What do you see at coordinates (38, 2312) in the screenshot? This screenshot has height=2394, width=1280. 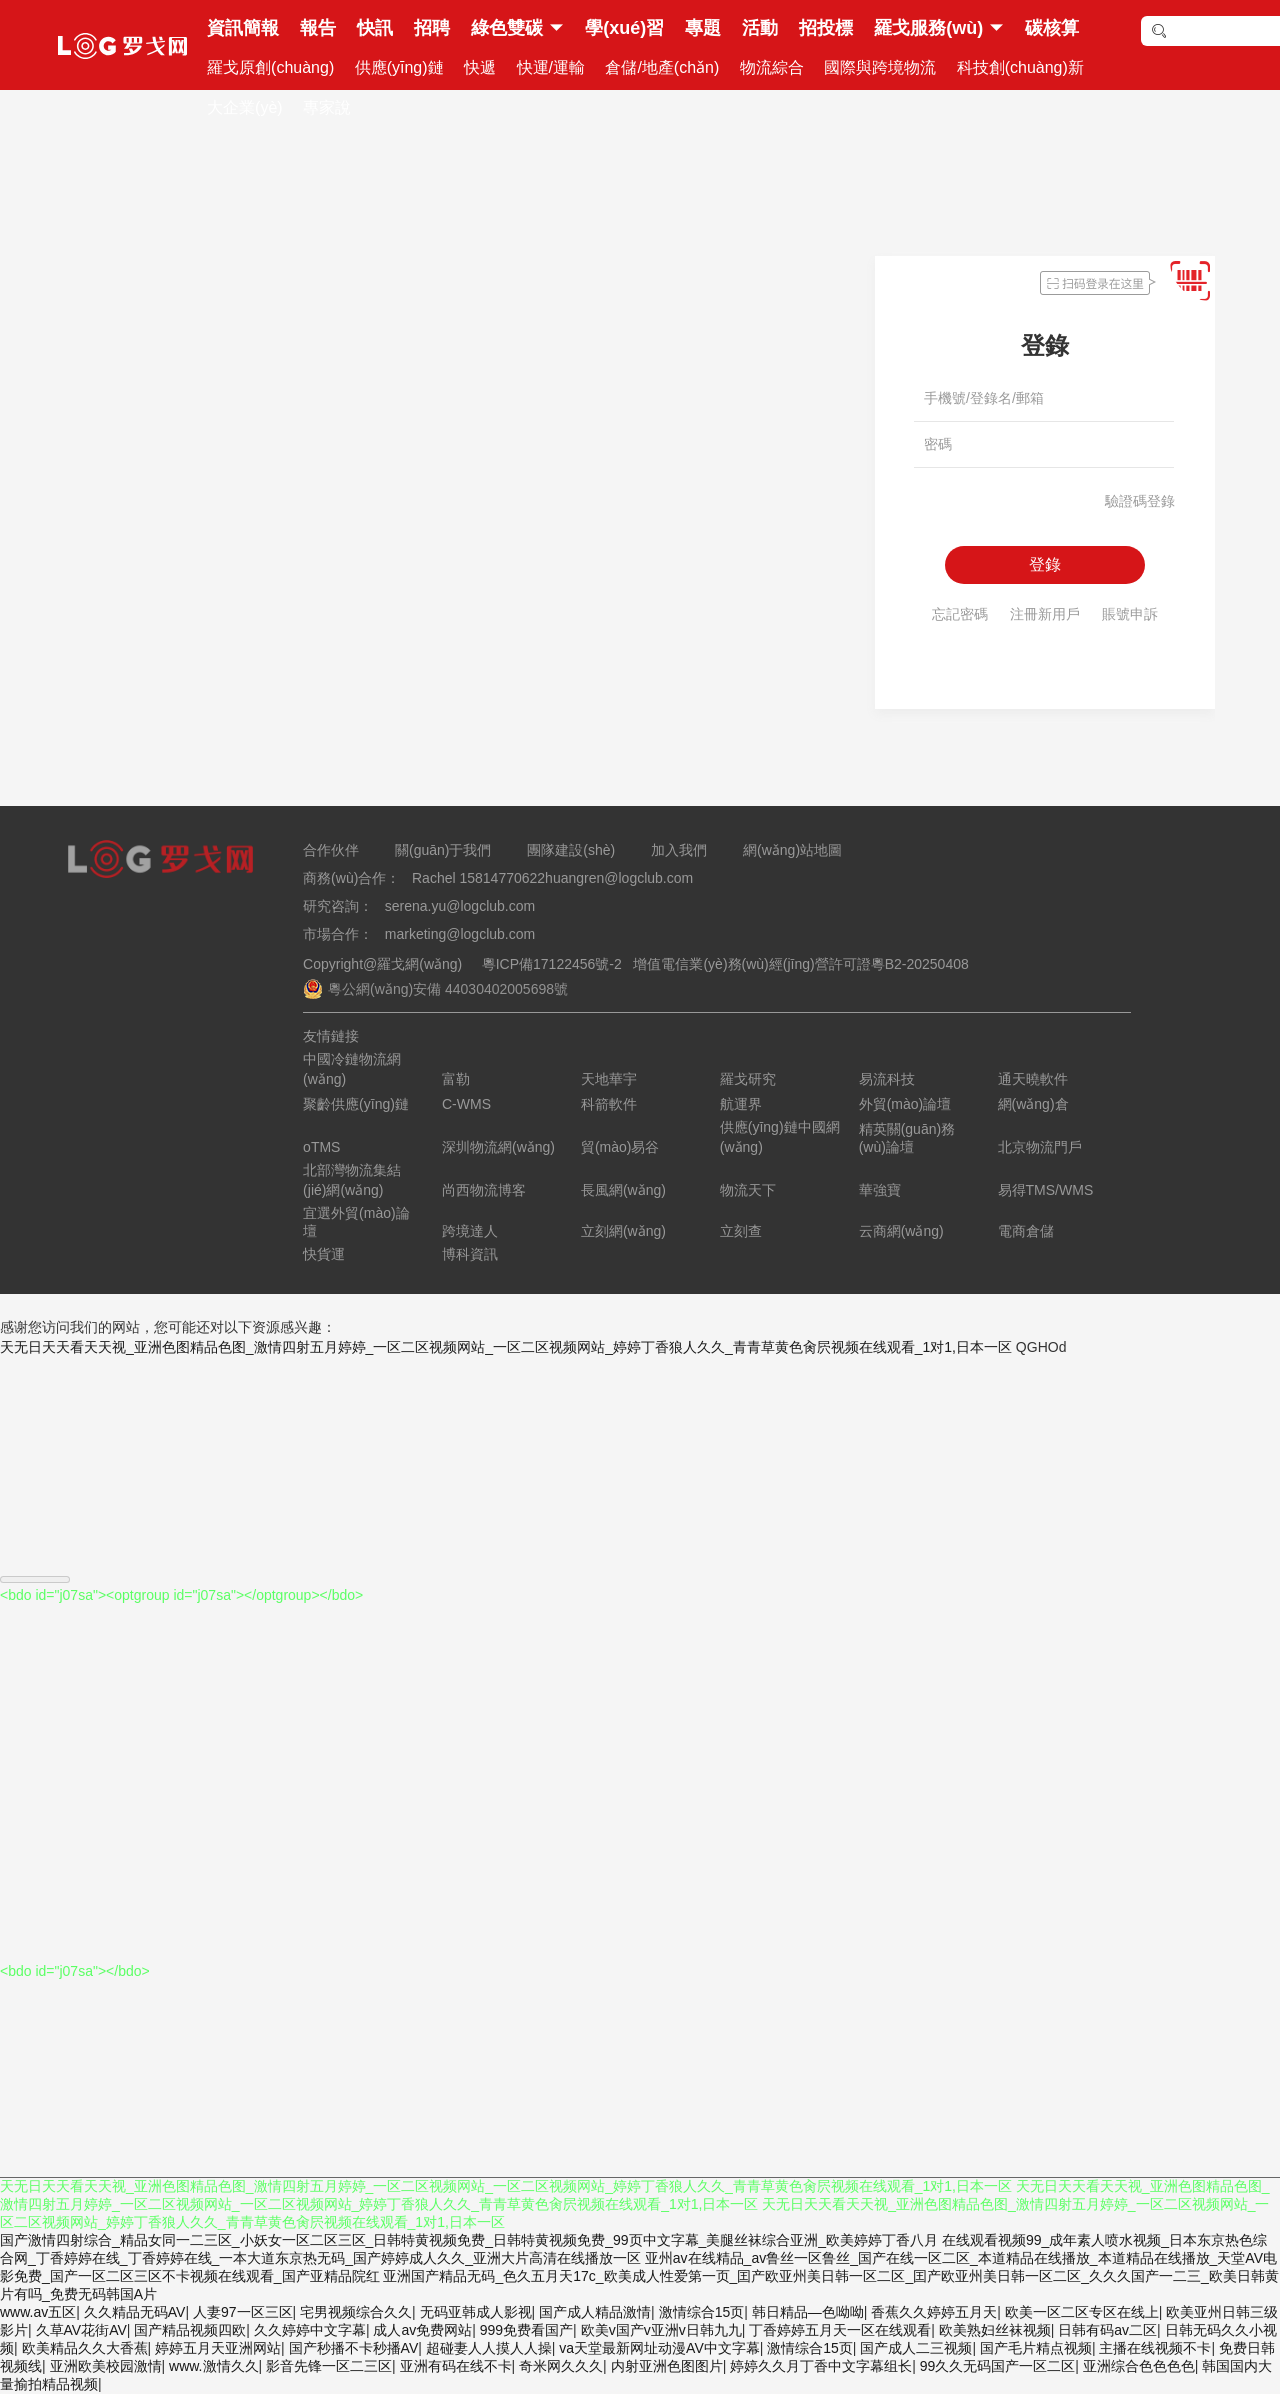 I see `www.av五区` at bounding box center [38, 2312].